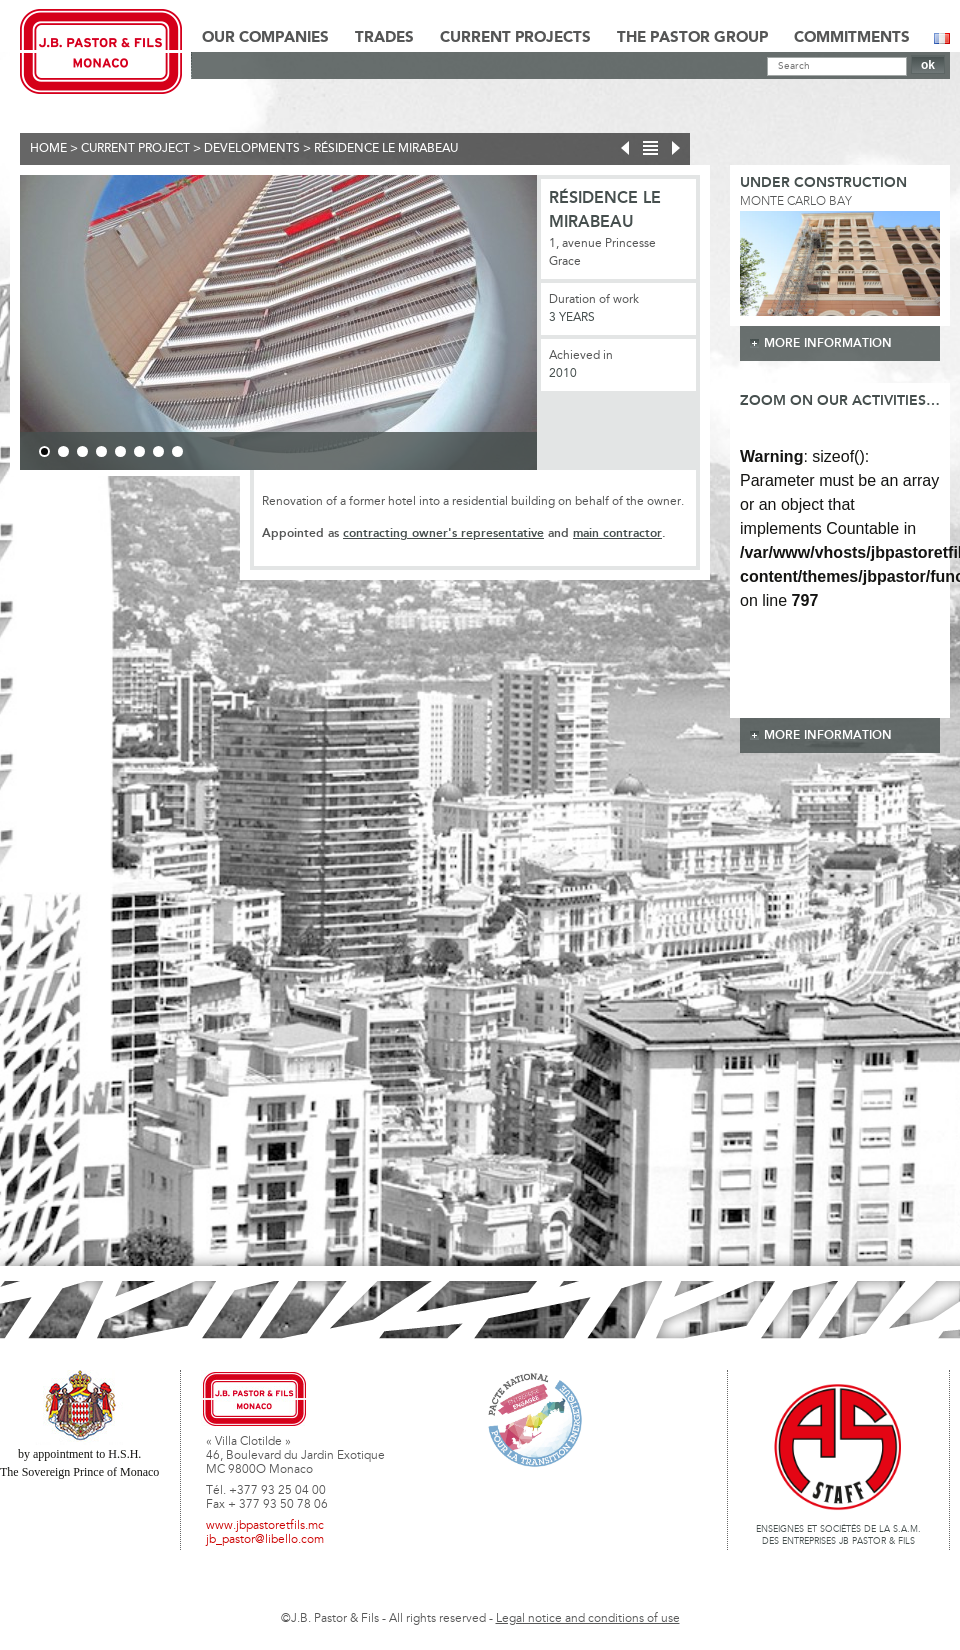  I want to click on The Pastor Group, so click(692, 38).